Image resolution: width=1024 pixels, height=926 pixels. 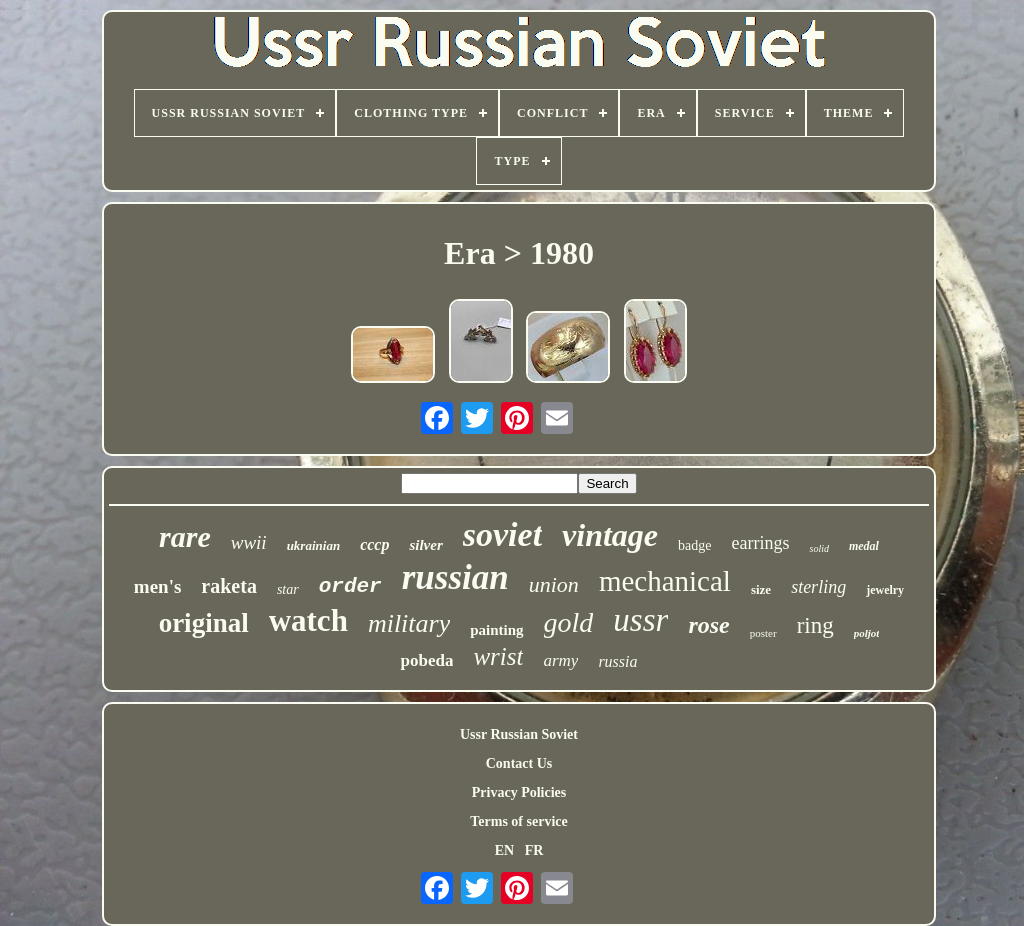 What do you see at coordinates (229, 586) in the screenshot?
I see `raketa` at bounding box center [229, 586].